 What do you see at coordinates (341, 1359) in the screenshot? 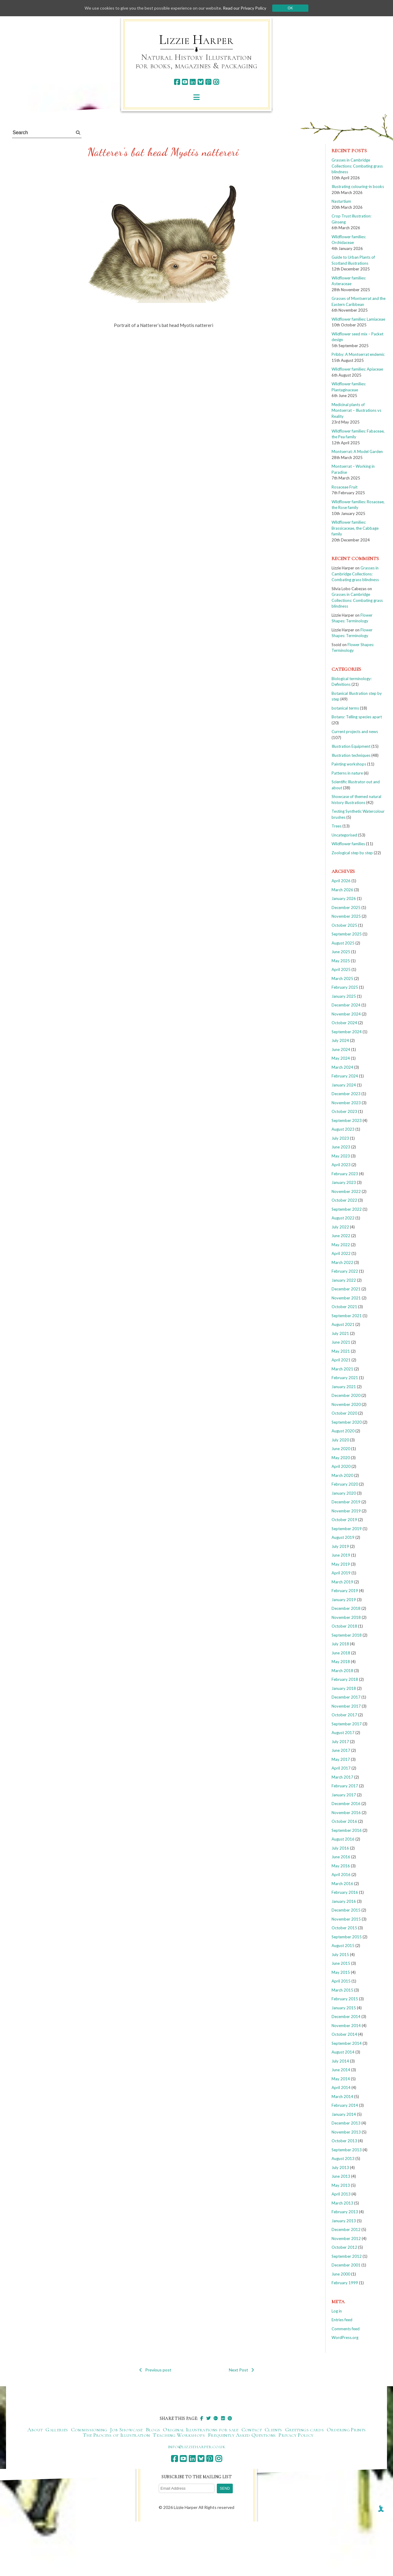
I see `April 2021` at bounding box center [341, 1359].